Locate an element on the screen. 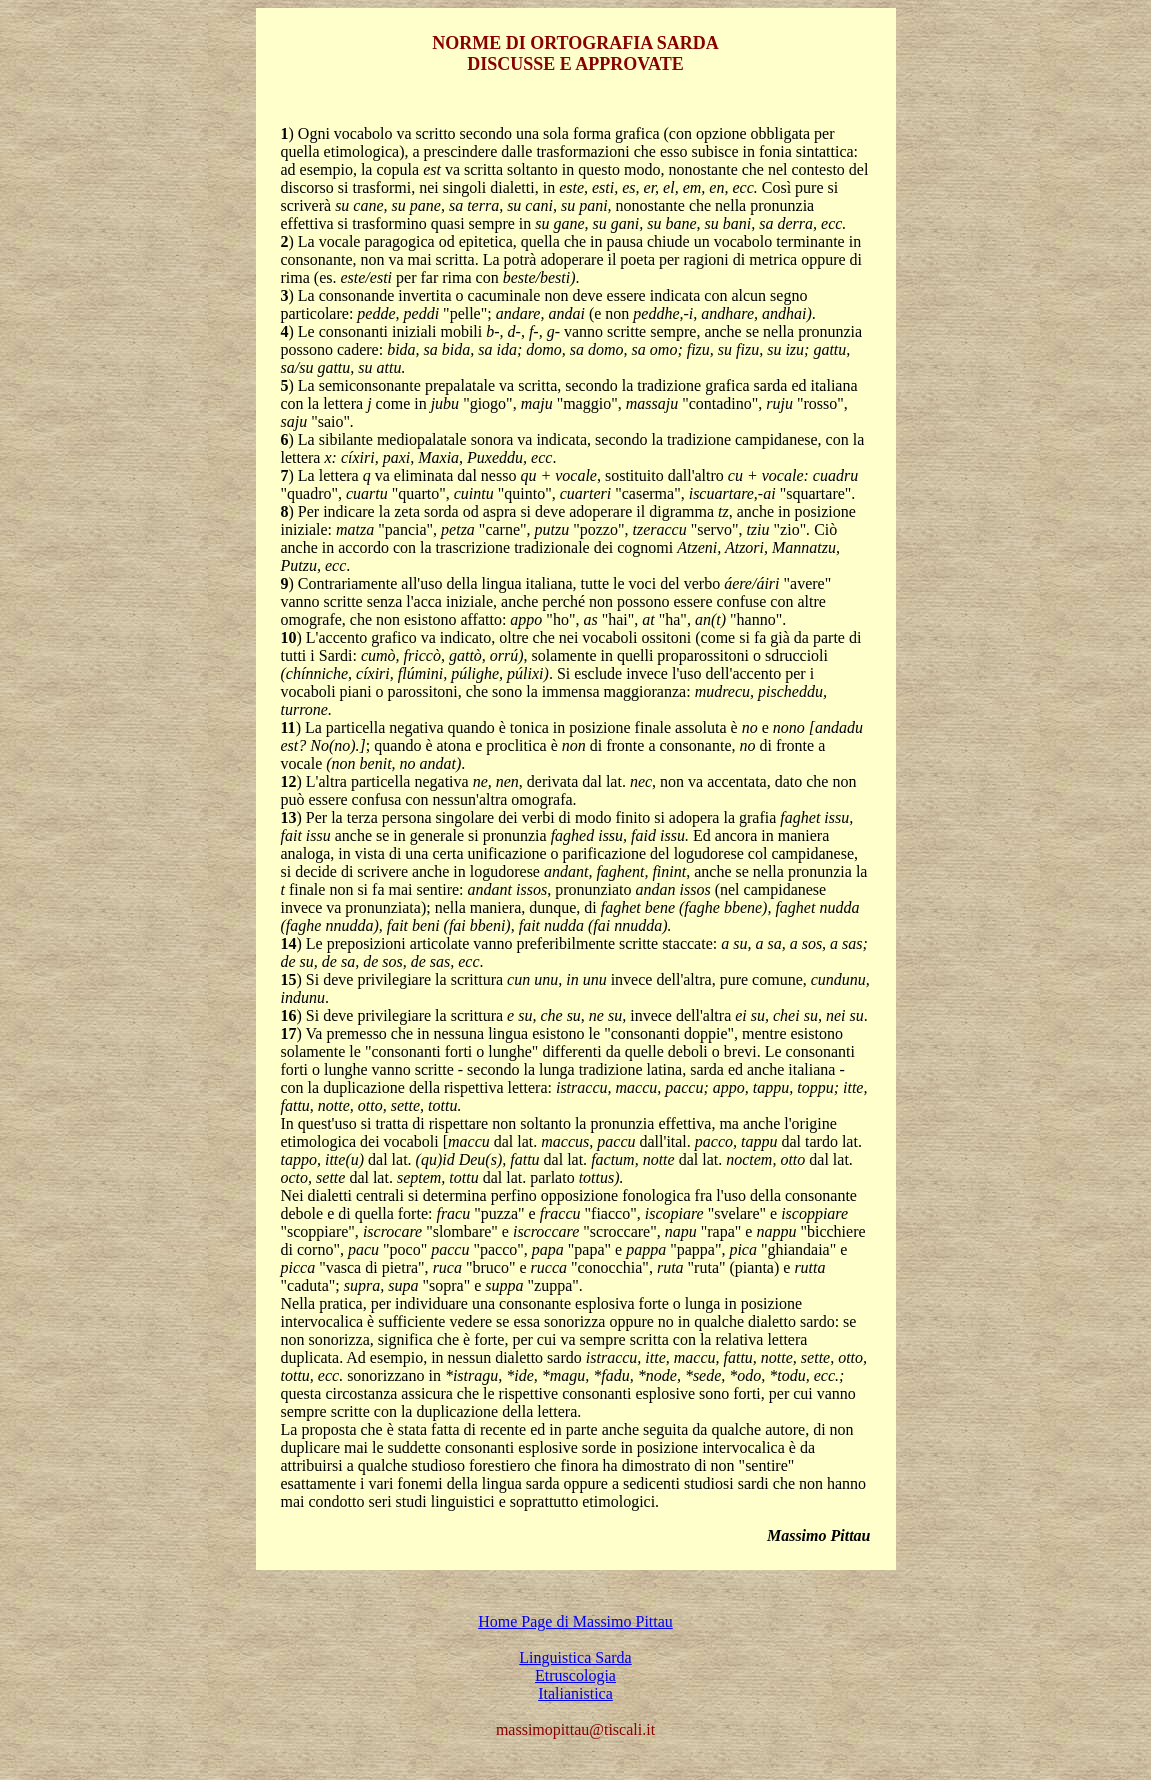 The width and height of the screenshot is (1151, 1780). Linguistica Sarda is located at coordinates (575, 1657).